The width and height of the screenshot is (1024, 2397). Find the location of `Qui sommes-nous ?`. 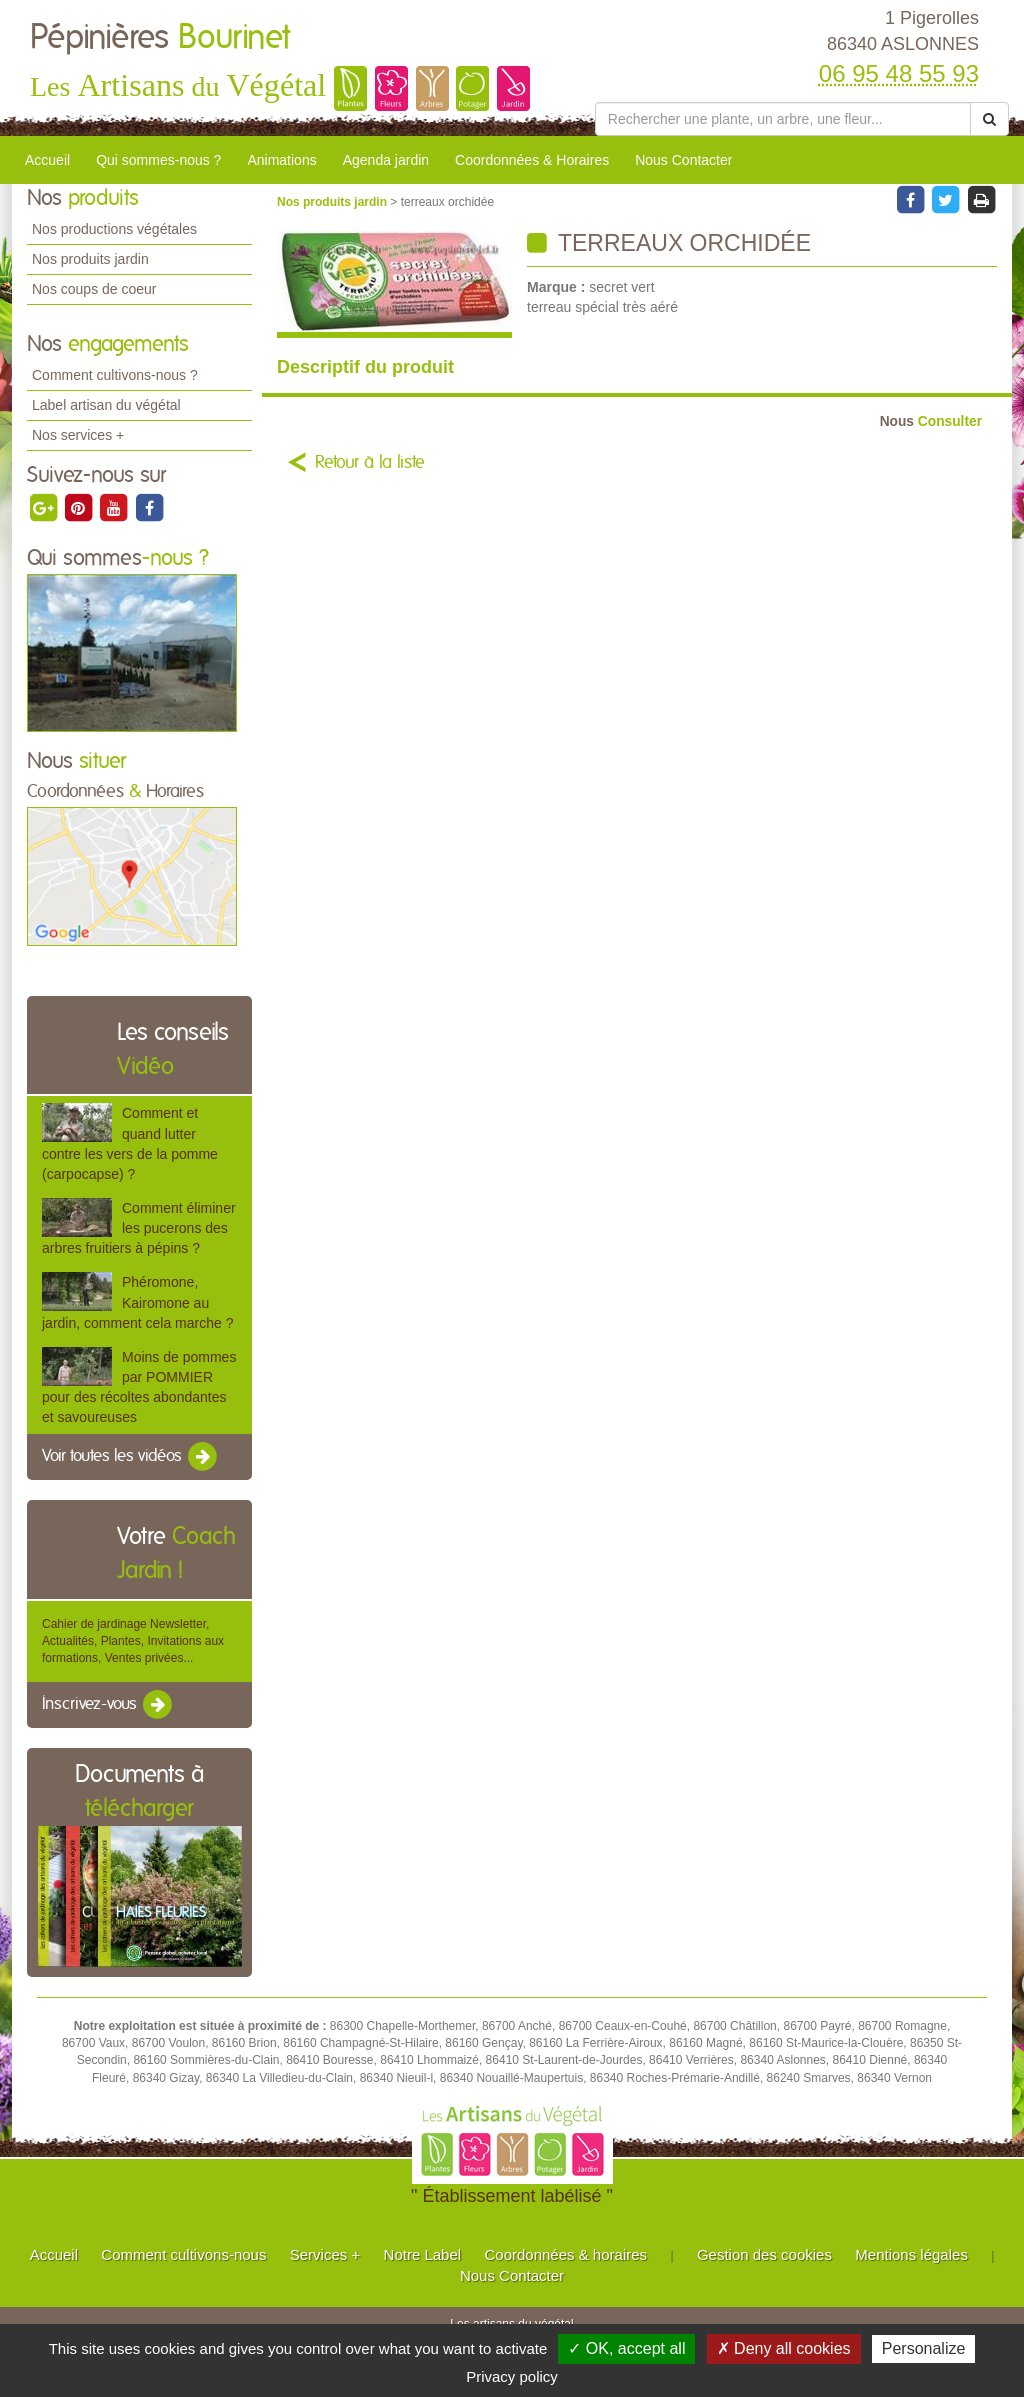

Qui sommes-nous ? is located at coordinates (158, 160).